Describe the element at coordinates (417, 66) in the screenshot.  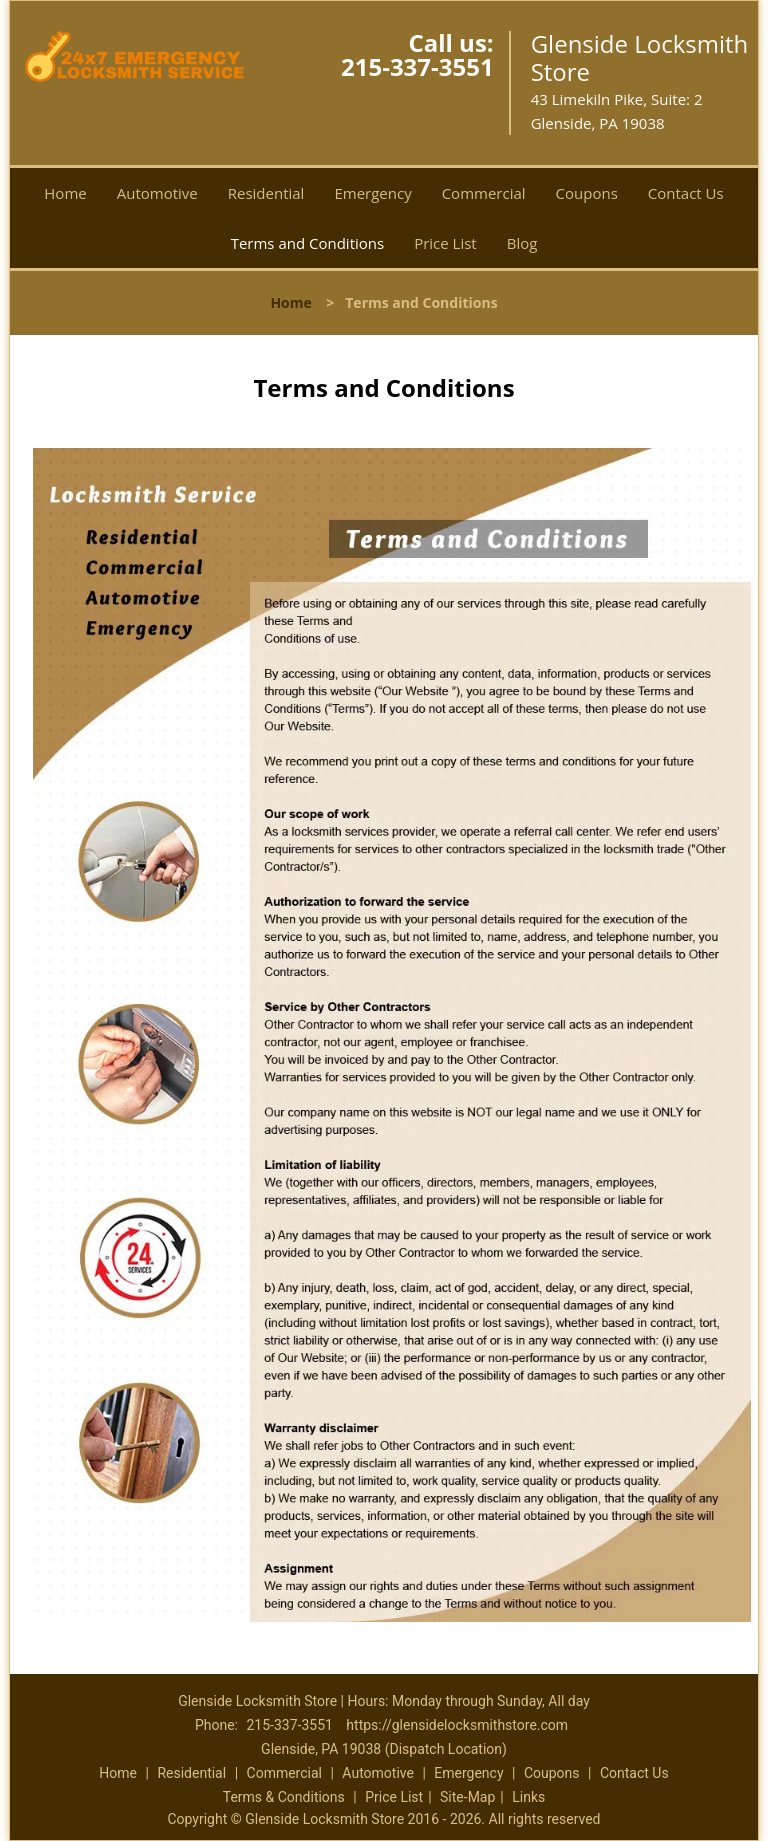
I see `215-337-3551` at that location.